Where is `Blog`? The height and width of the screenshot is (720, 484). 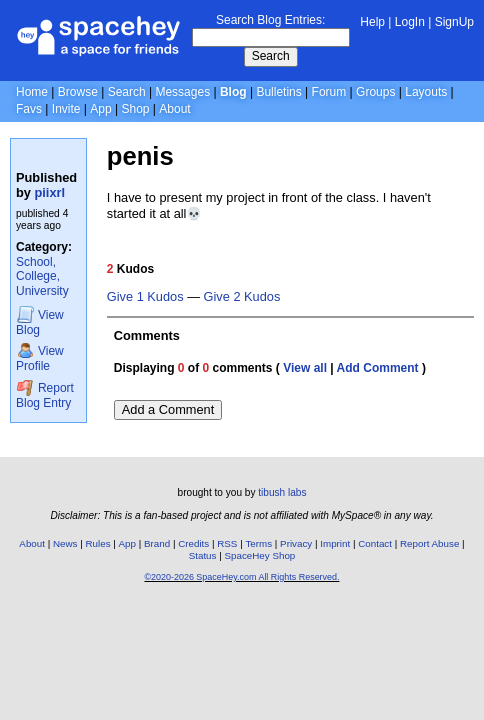 Blog is located at coordinates (233, 92).